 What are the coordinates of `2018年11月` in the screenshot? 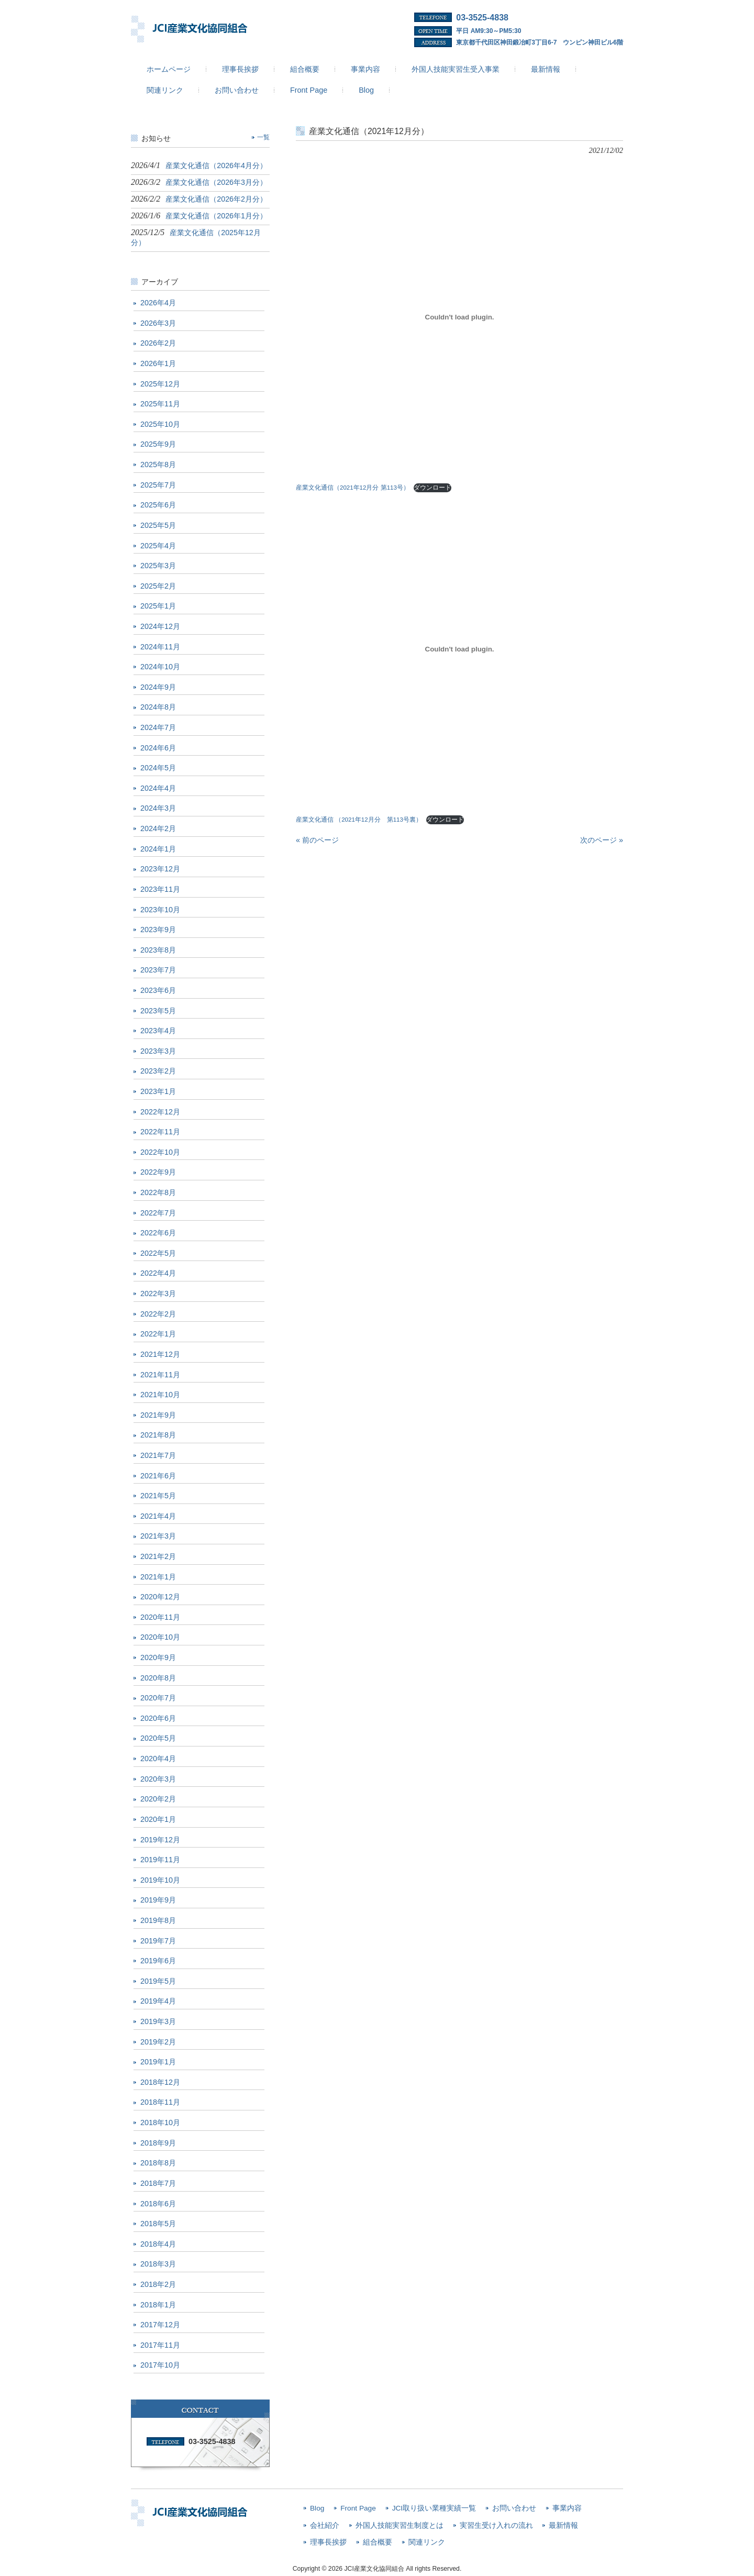 It's located at (160, 2102).